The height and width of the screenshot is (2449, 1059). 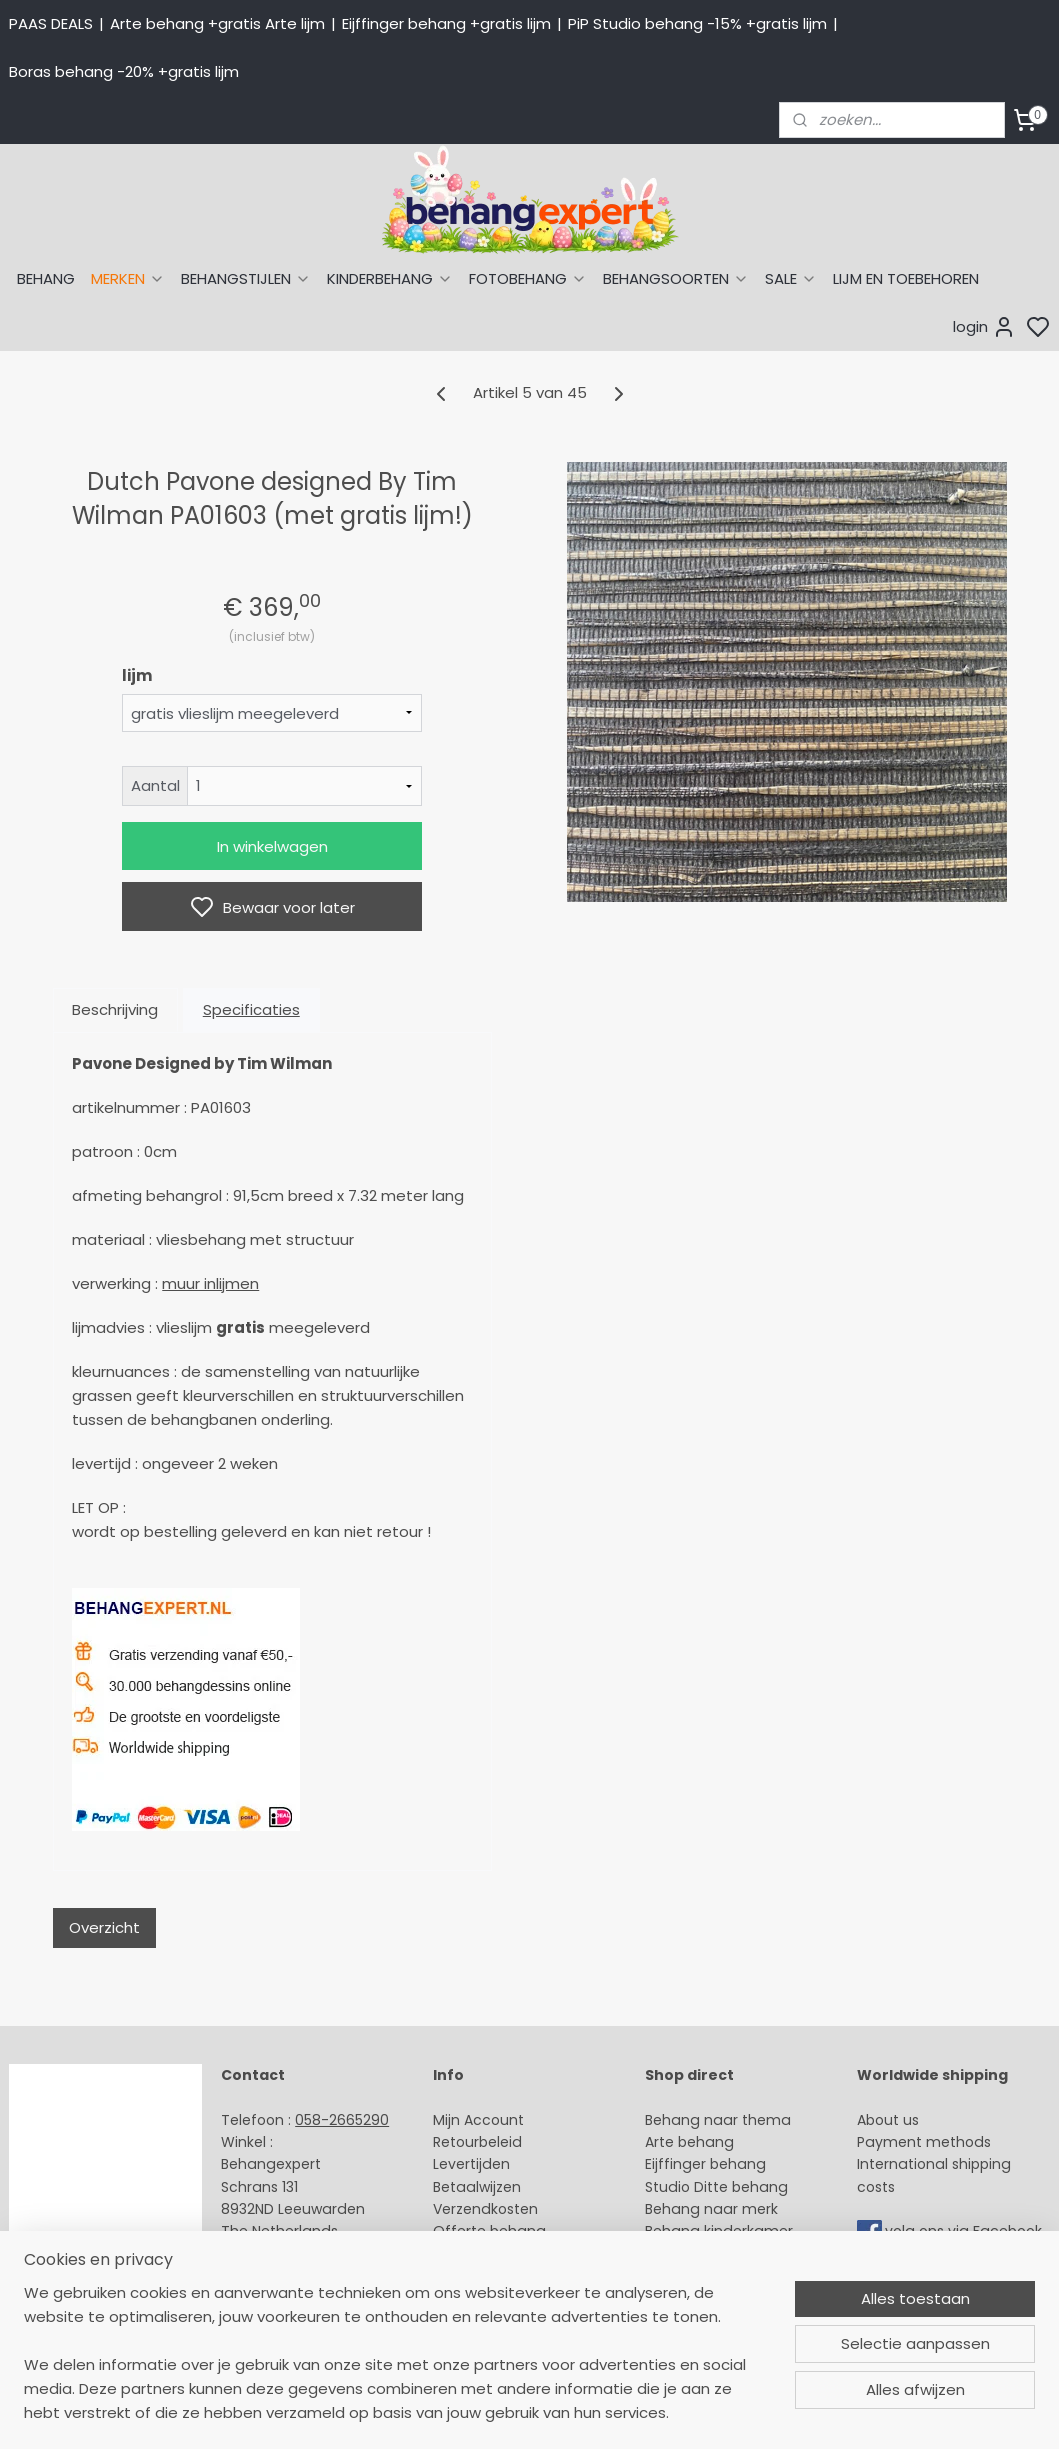 I want to click on lijm, so click(x=137, y=675).